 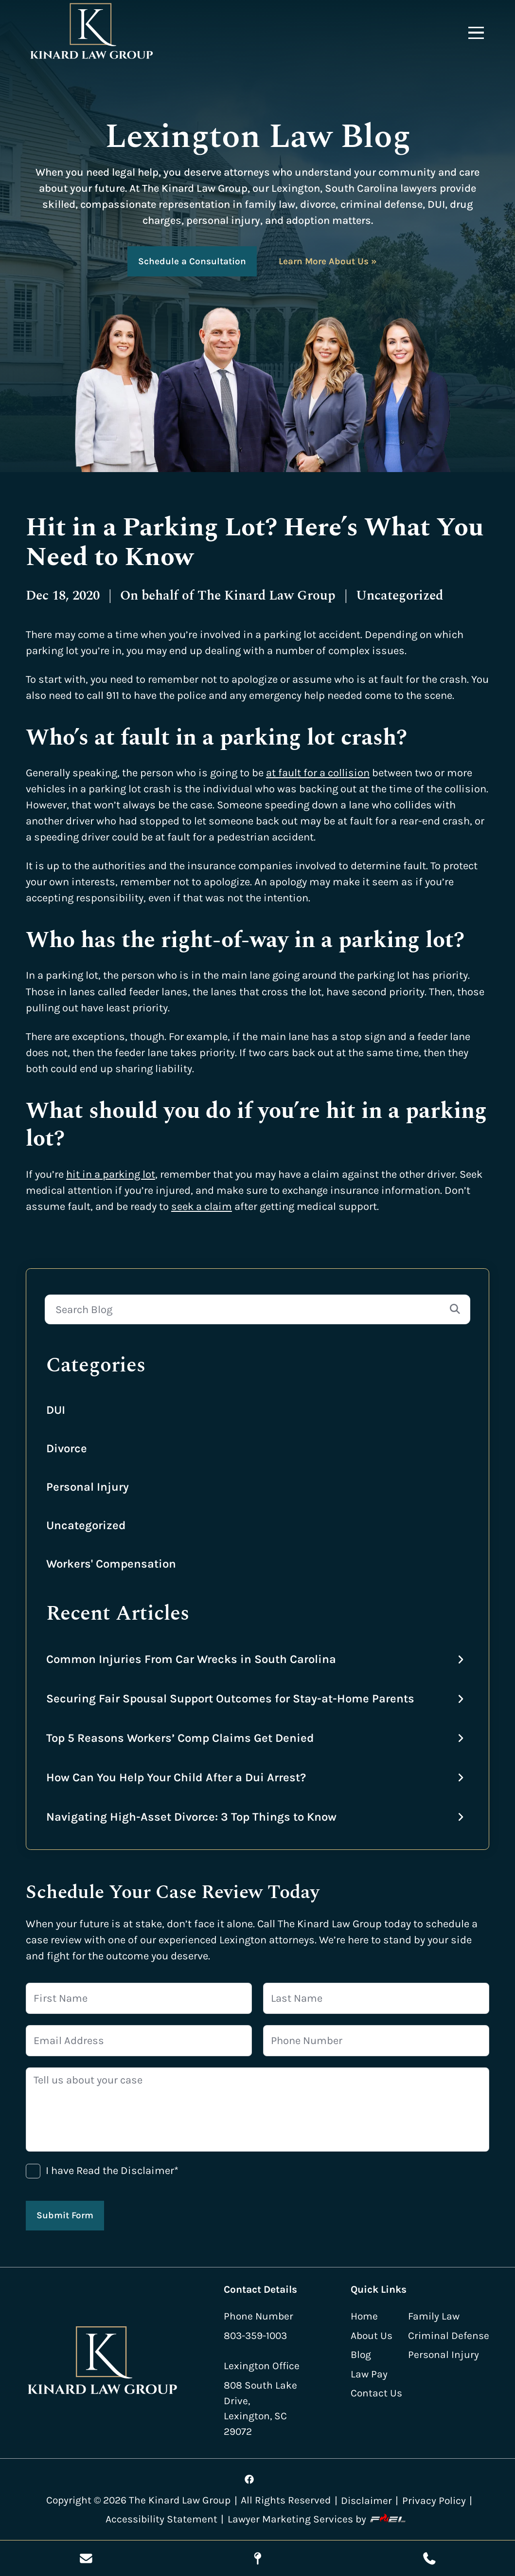 I want to click on 803-359-1003, so click(x=255, y=2335).